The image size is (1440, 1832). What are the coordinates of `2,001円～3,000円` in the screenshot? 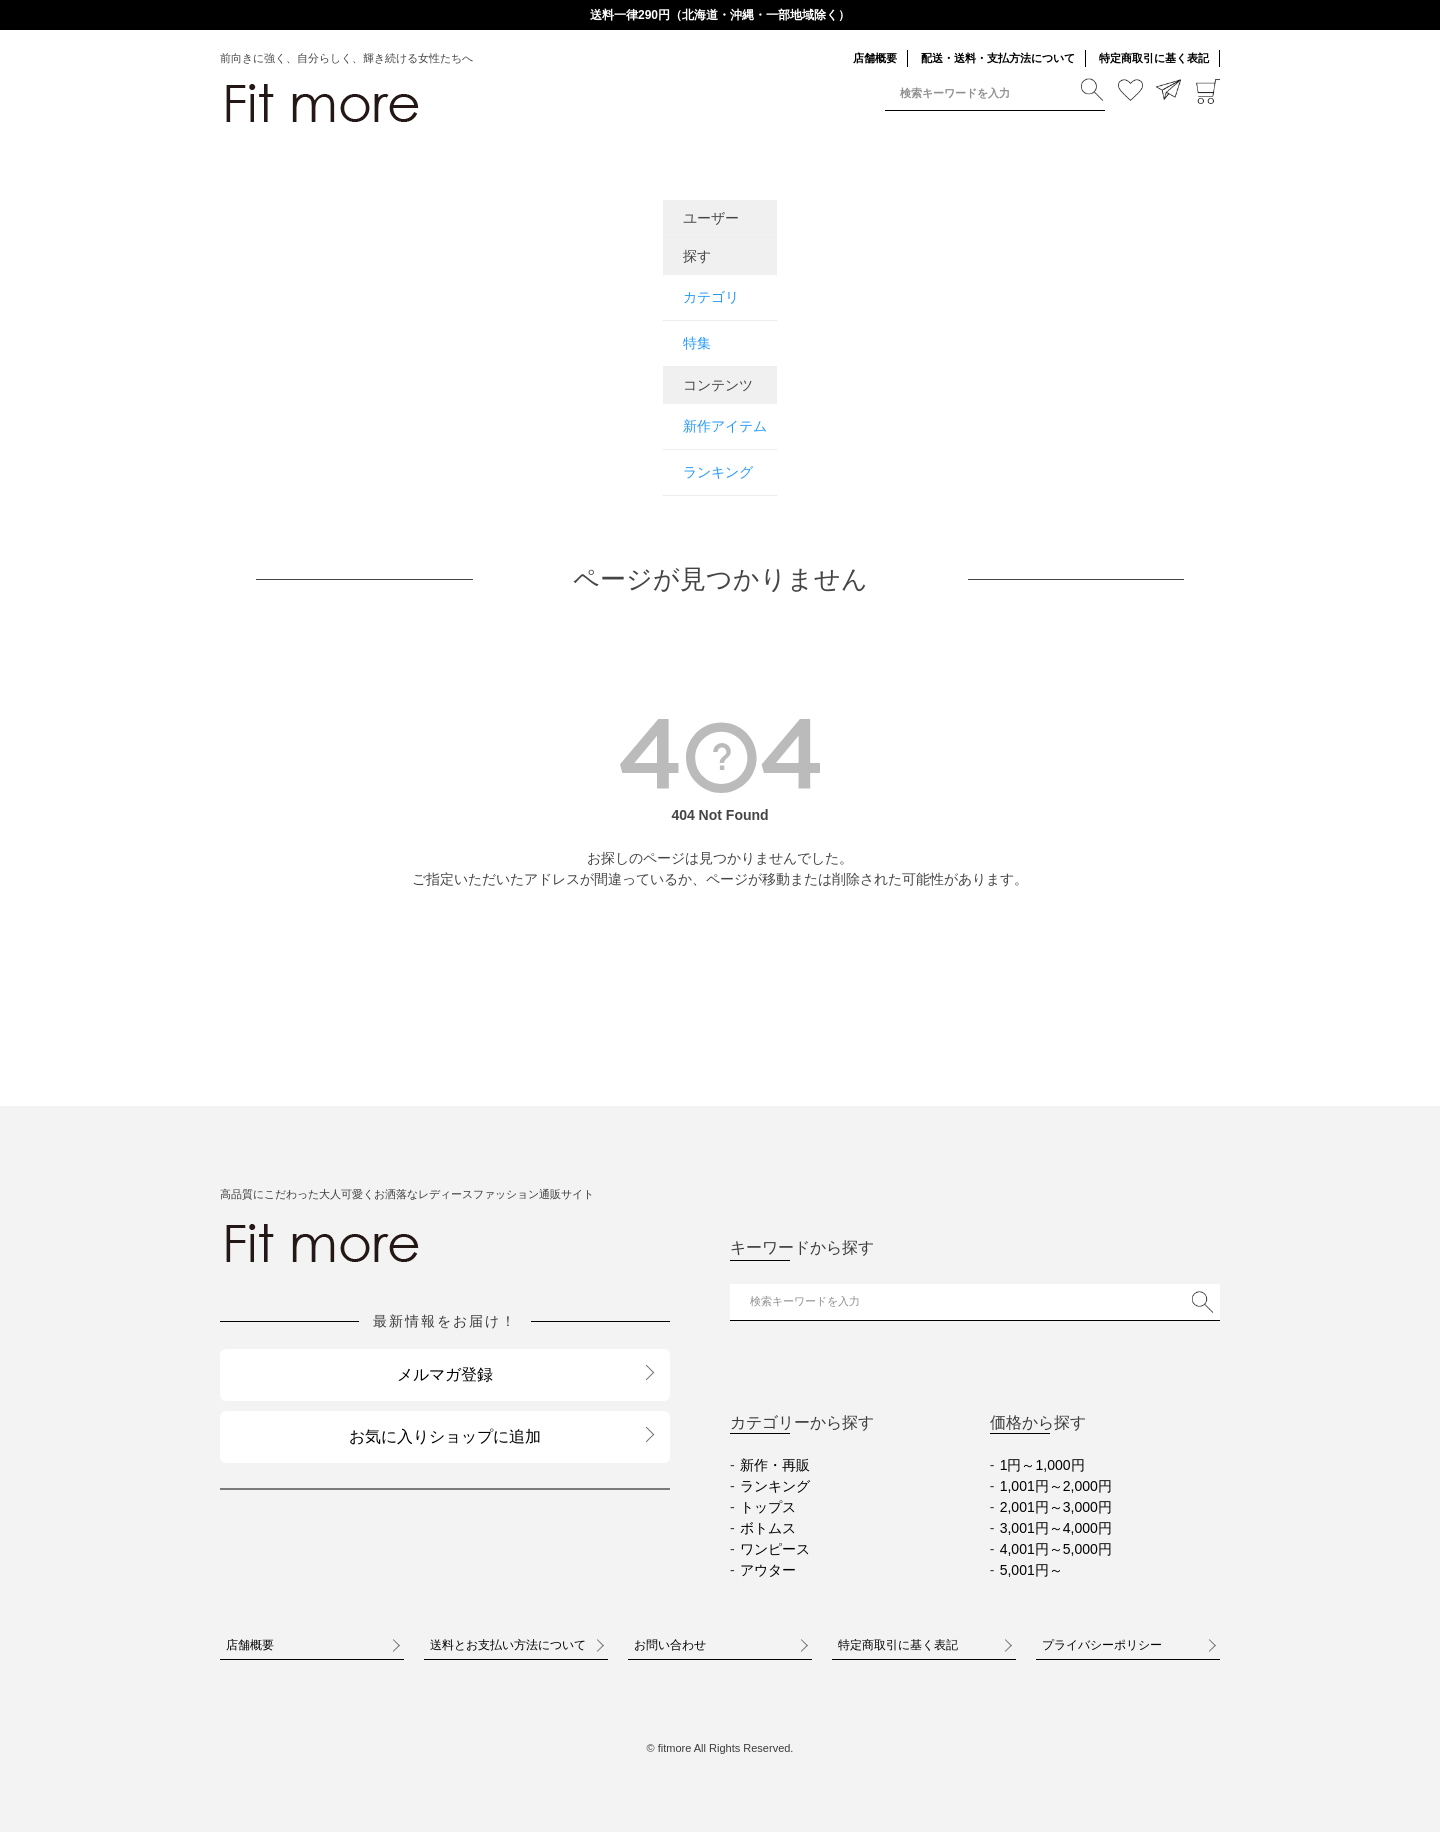 It's located at (1056, 1507).